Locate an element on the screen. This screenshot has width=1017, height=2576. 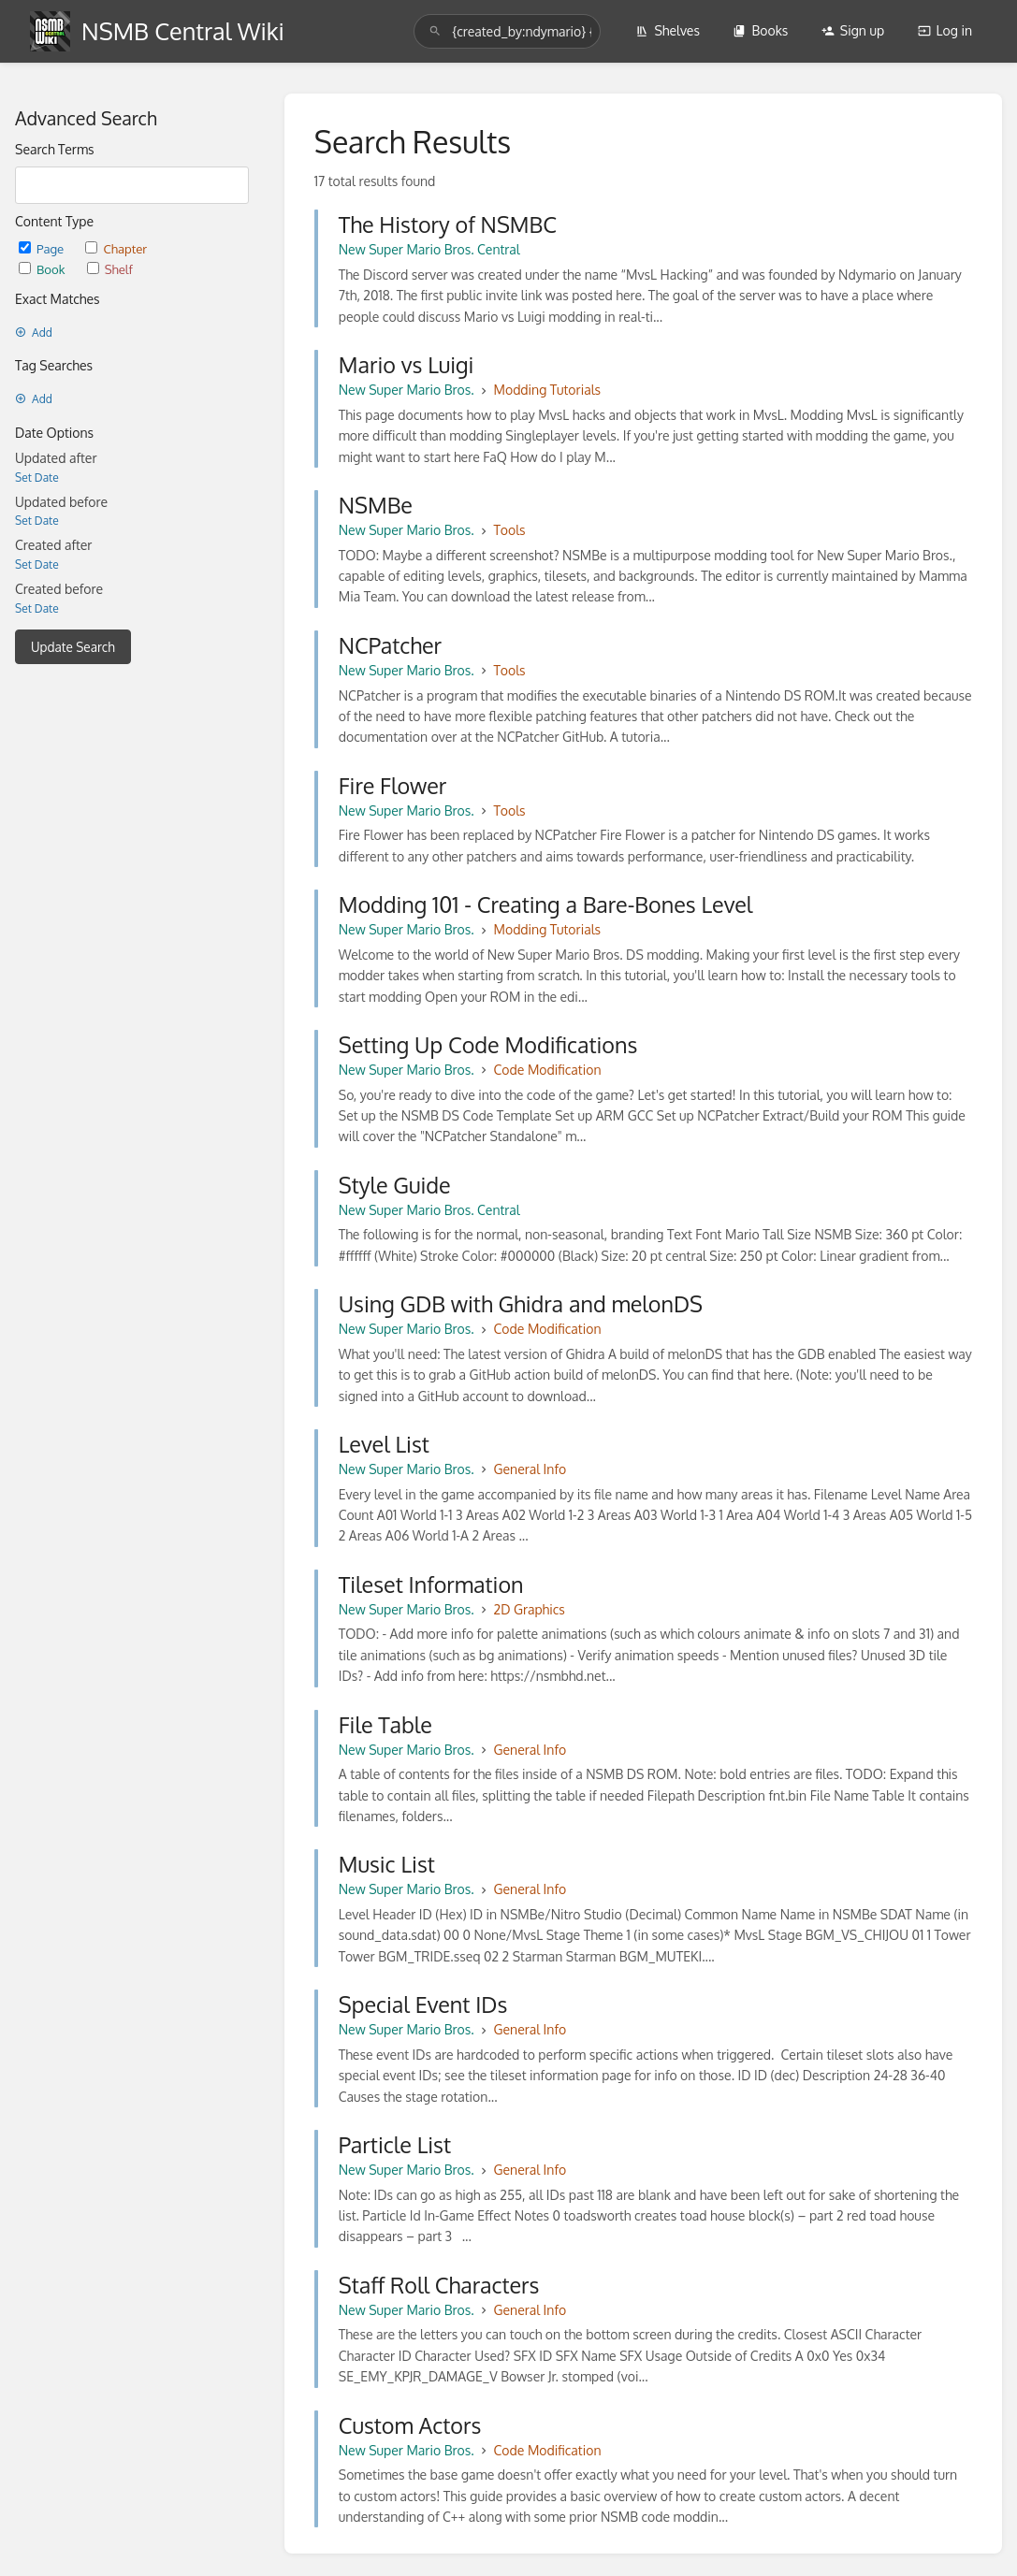
Update Search is located at coordinates (73, 647).